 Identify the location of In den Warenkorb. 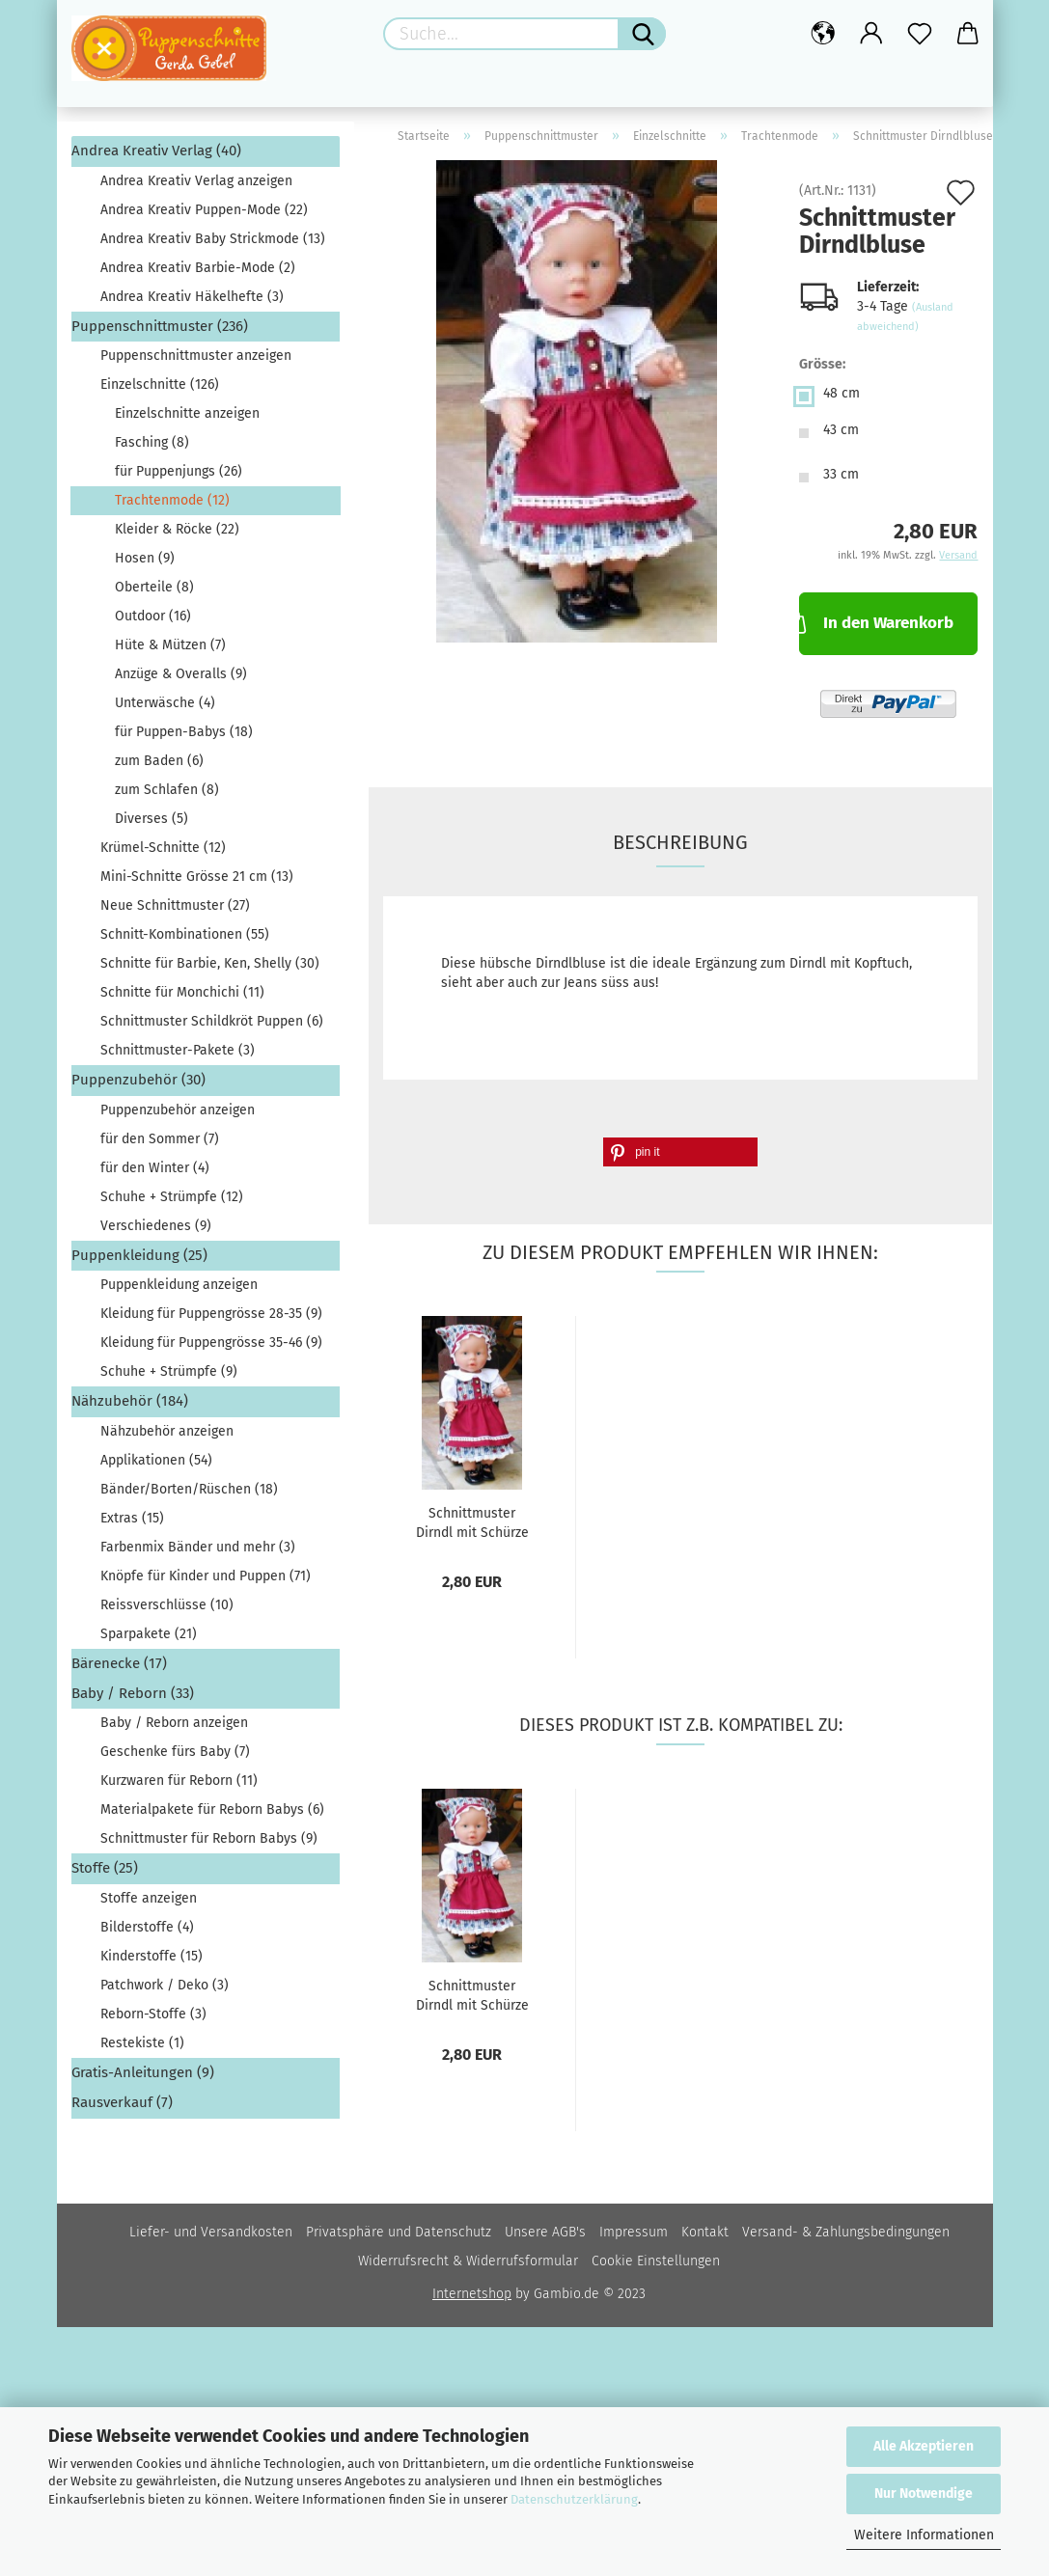
(876, 628).